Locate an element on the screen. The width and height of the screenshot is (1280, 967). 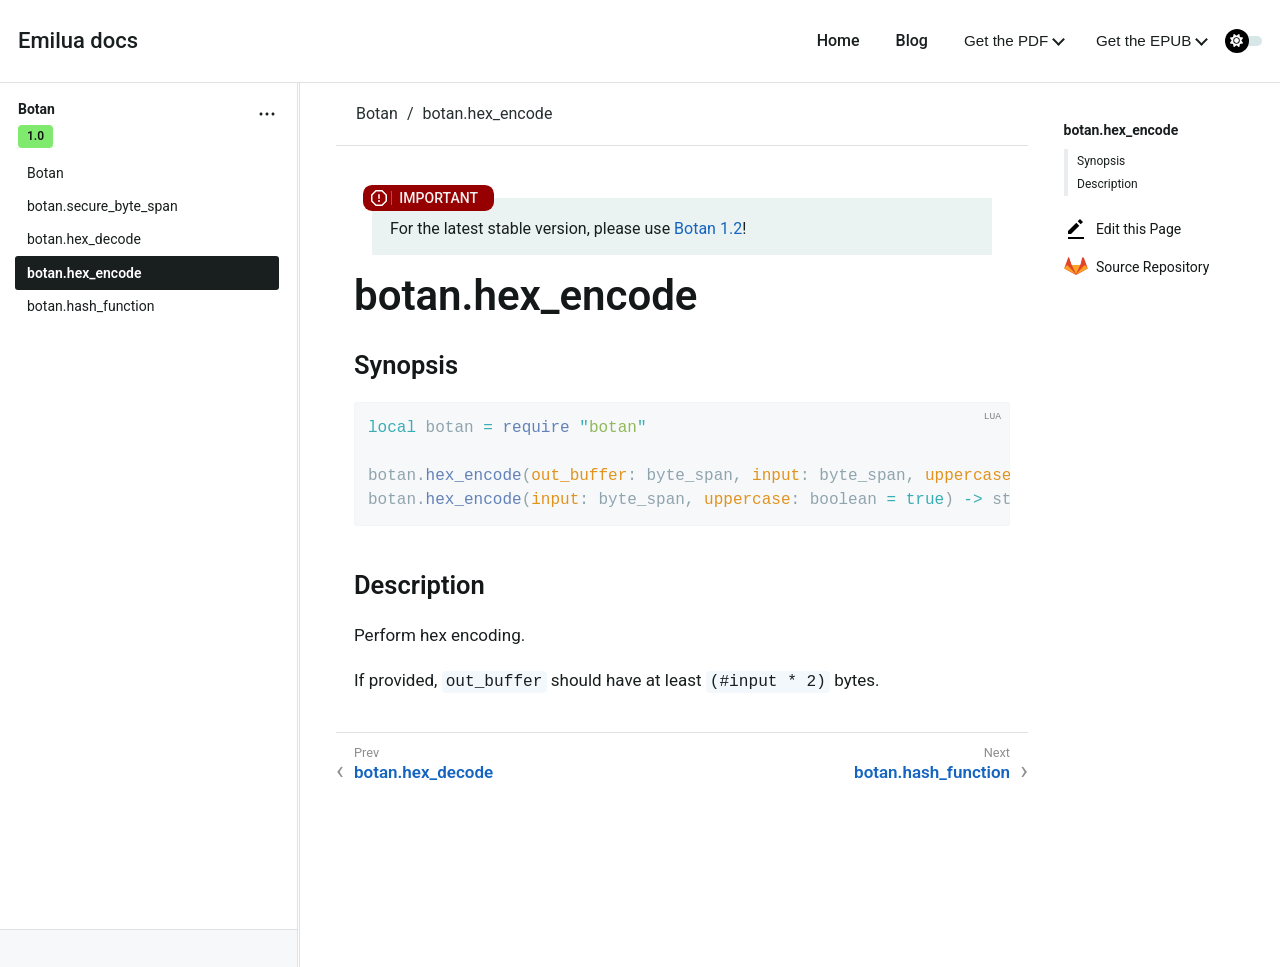
botan.secure_byte_span is located at coordinates (102, 206).